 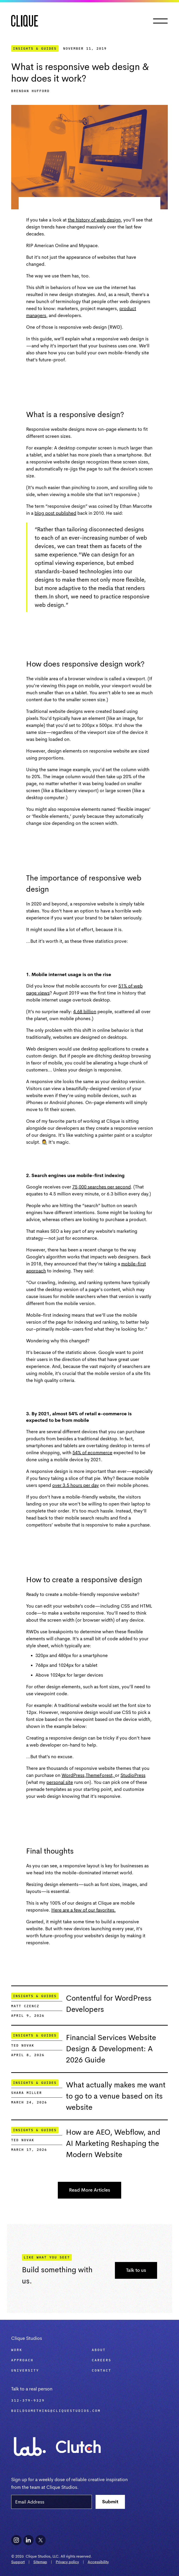 I want to click on Accessibility, so click(x=98, y=2561).